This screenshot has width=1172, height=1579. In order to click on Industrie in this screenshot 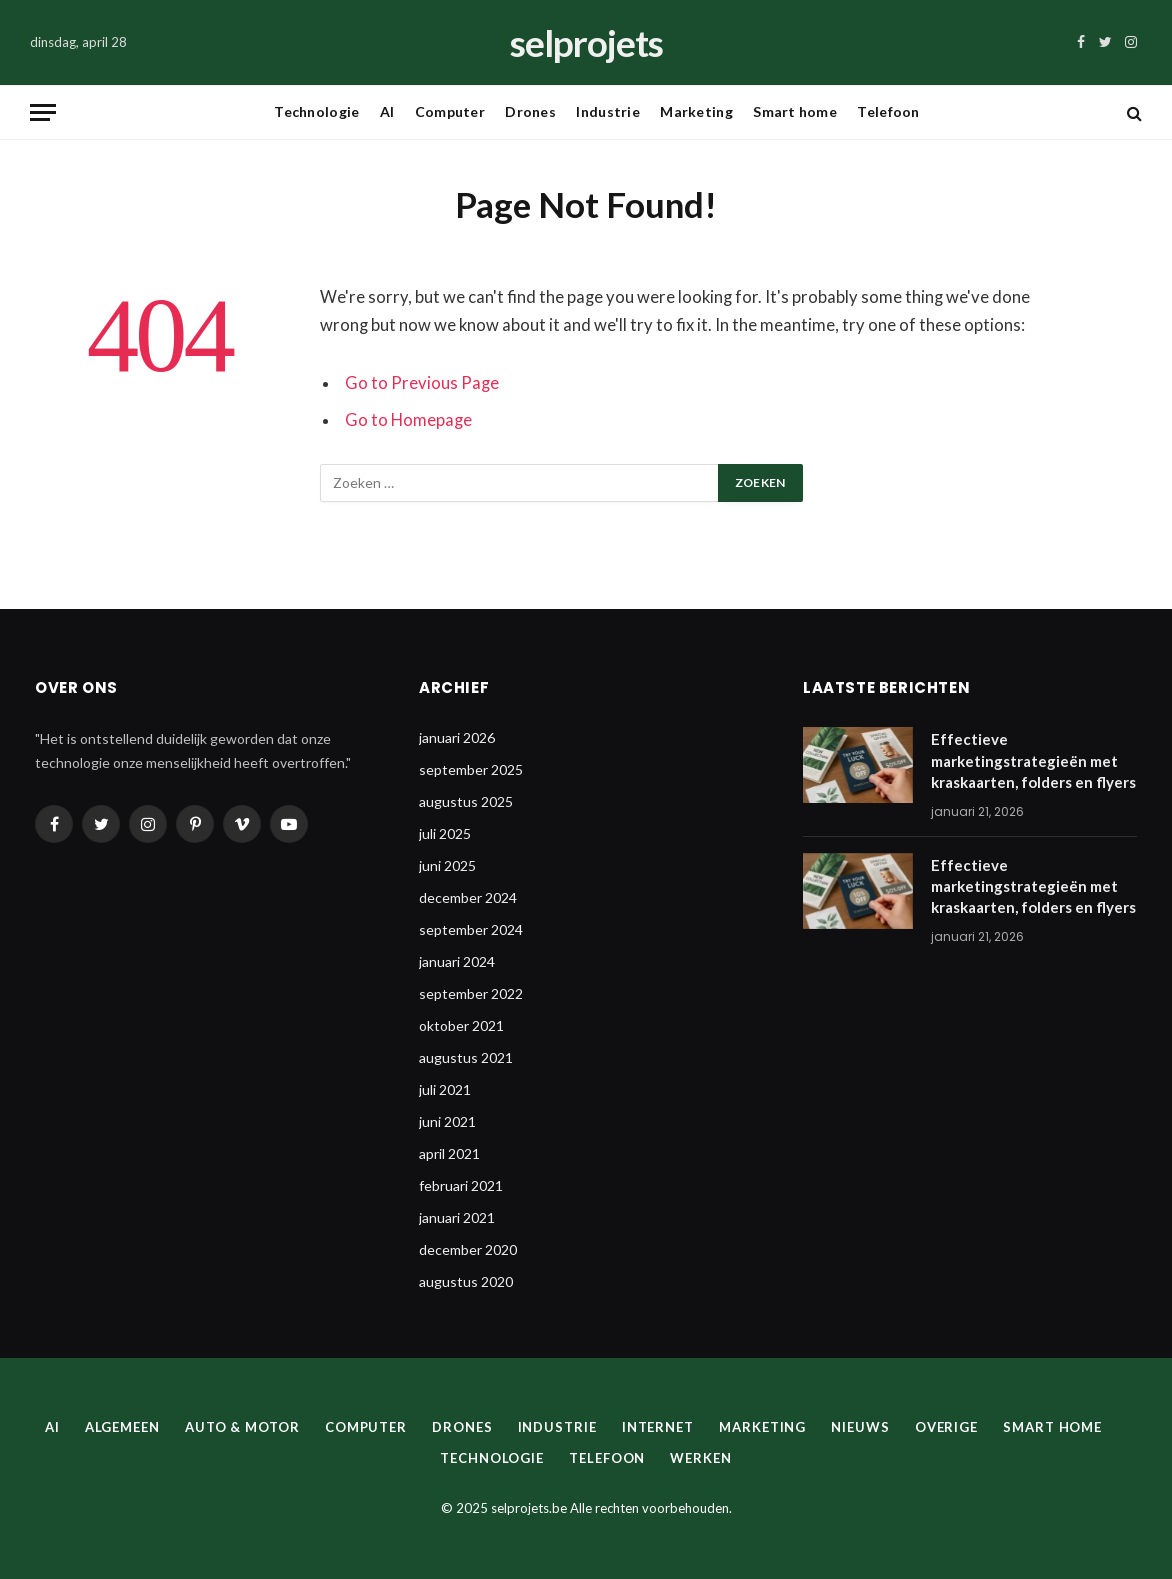, I will do `click(608, 111)`.